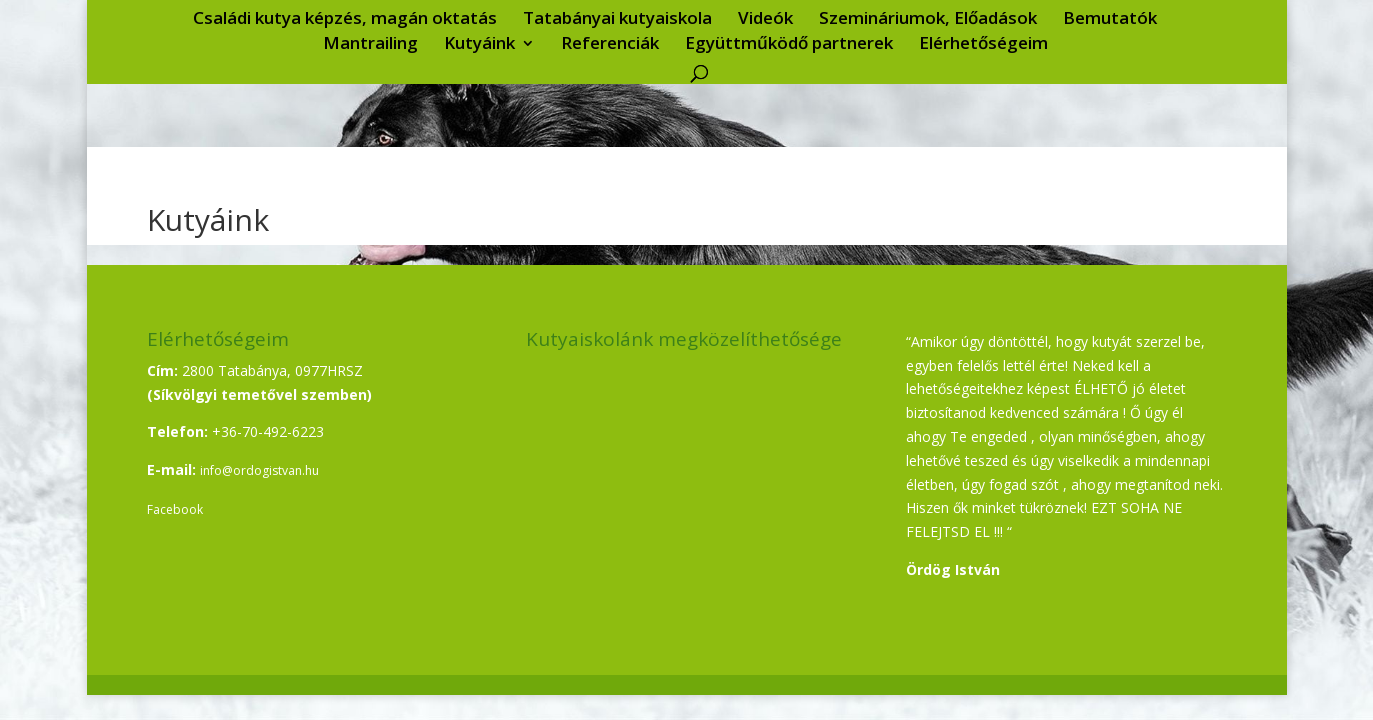 The width and height of the screenshot is (1373, 720). Describe the element at coordinates (928, 20) in the screenshot. I see `Szemináriumok, Előadások` at that location.